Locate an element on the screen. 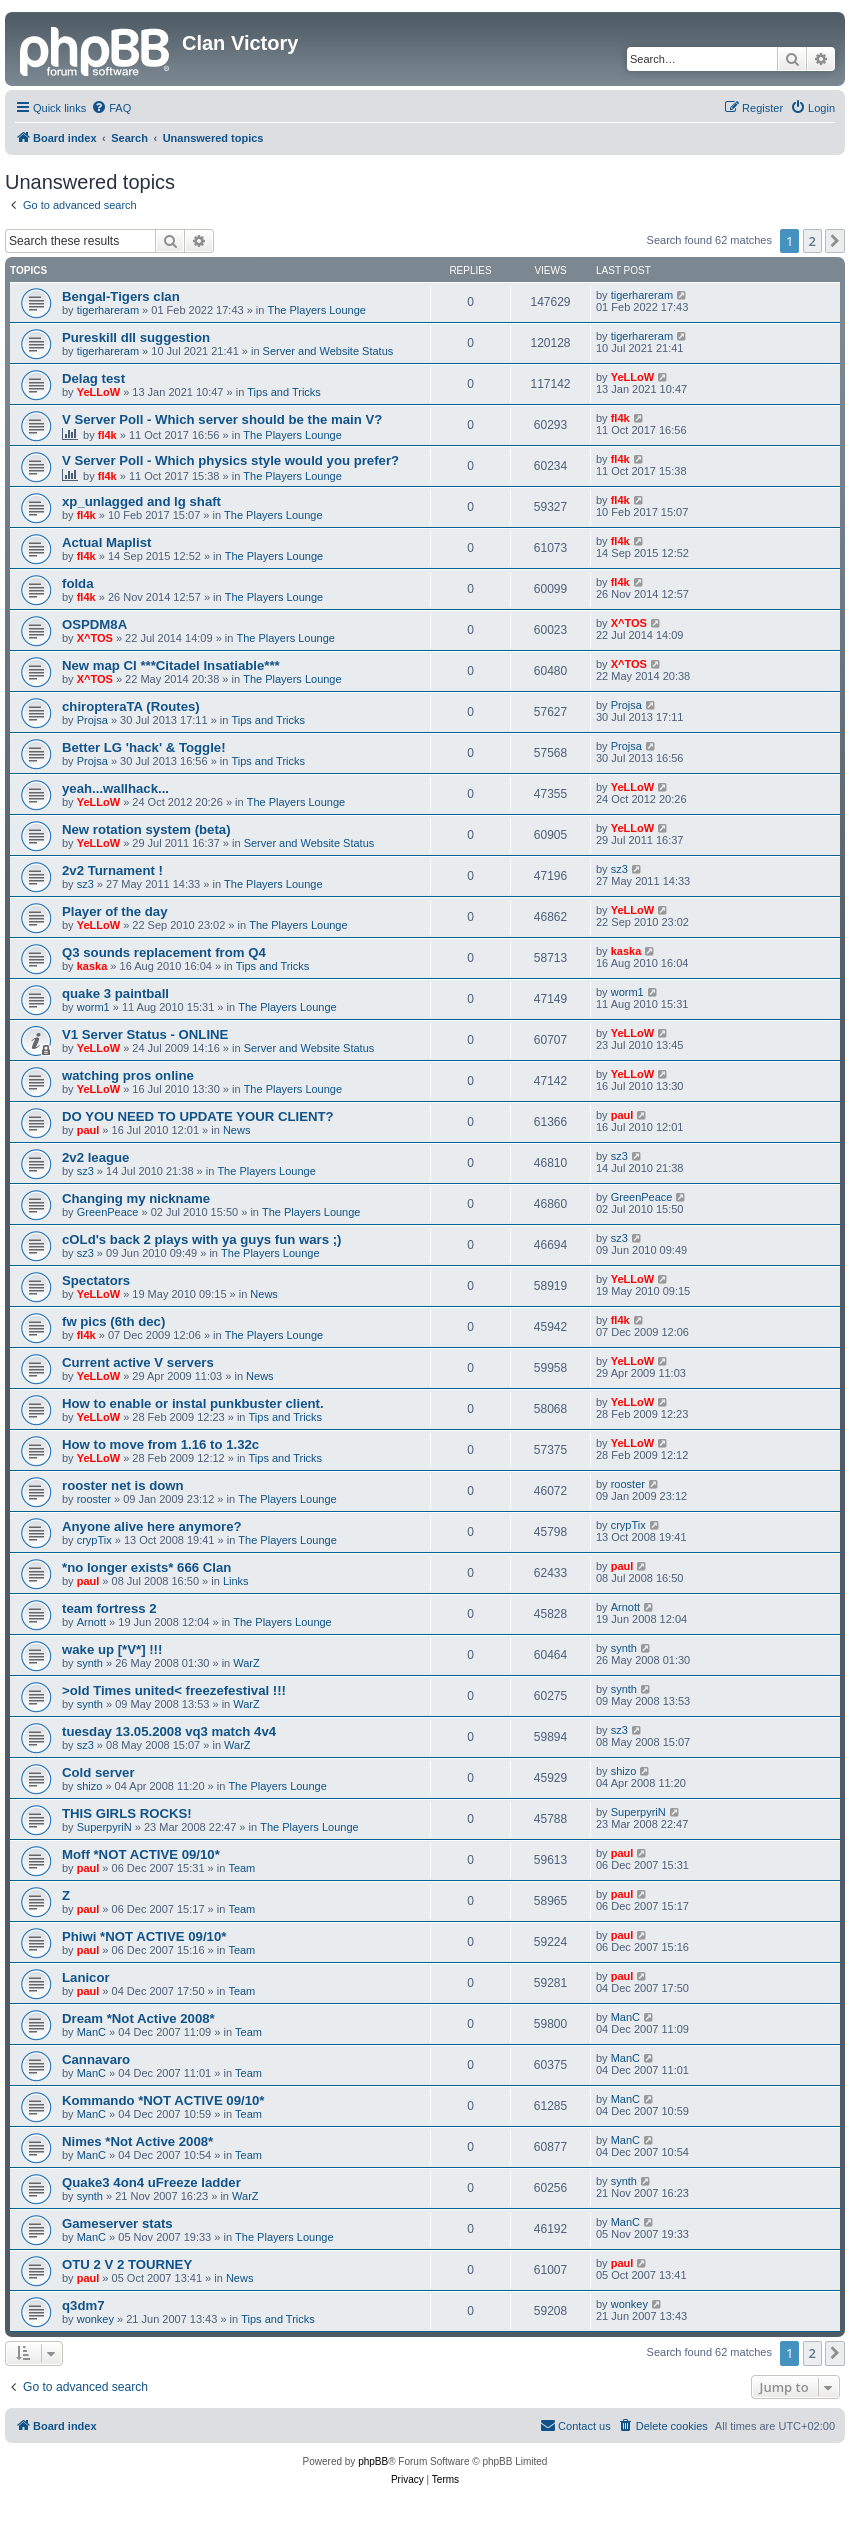  >old Times united< freezefestival !!! is located at coordinates (174, 1690).